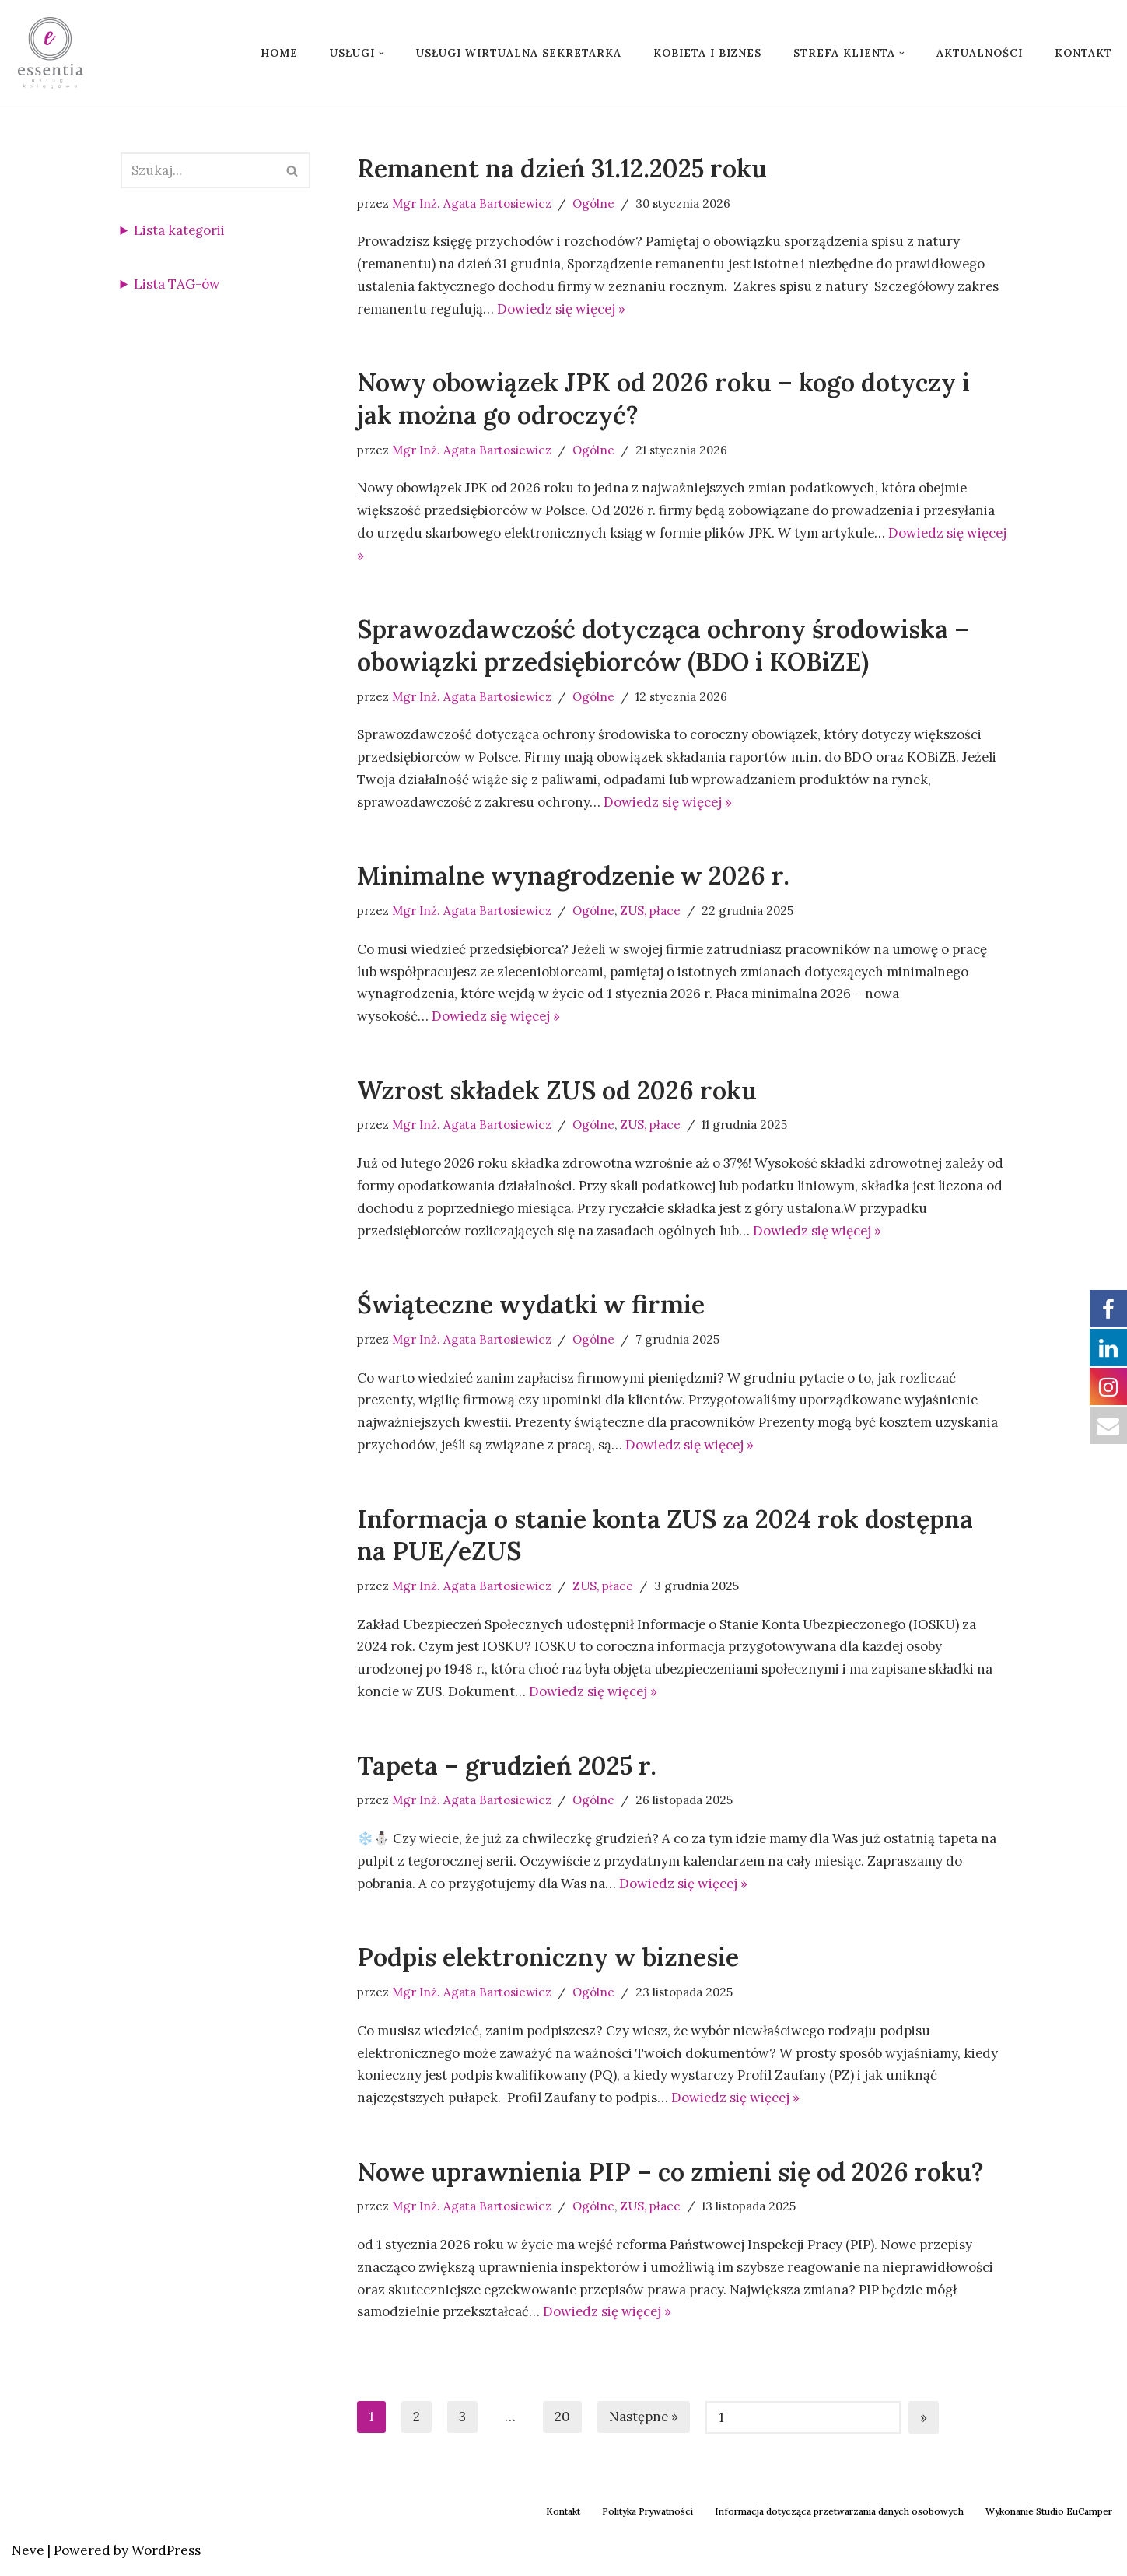  I want to click on Sprawozdawczość dotycząca ochrony środowiska – obowiązki przedsiębiorców (BDO i KOBiZE), so click(663, 647).